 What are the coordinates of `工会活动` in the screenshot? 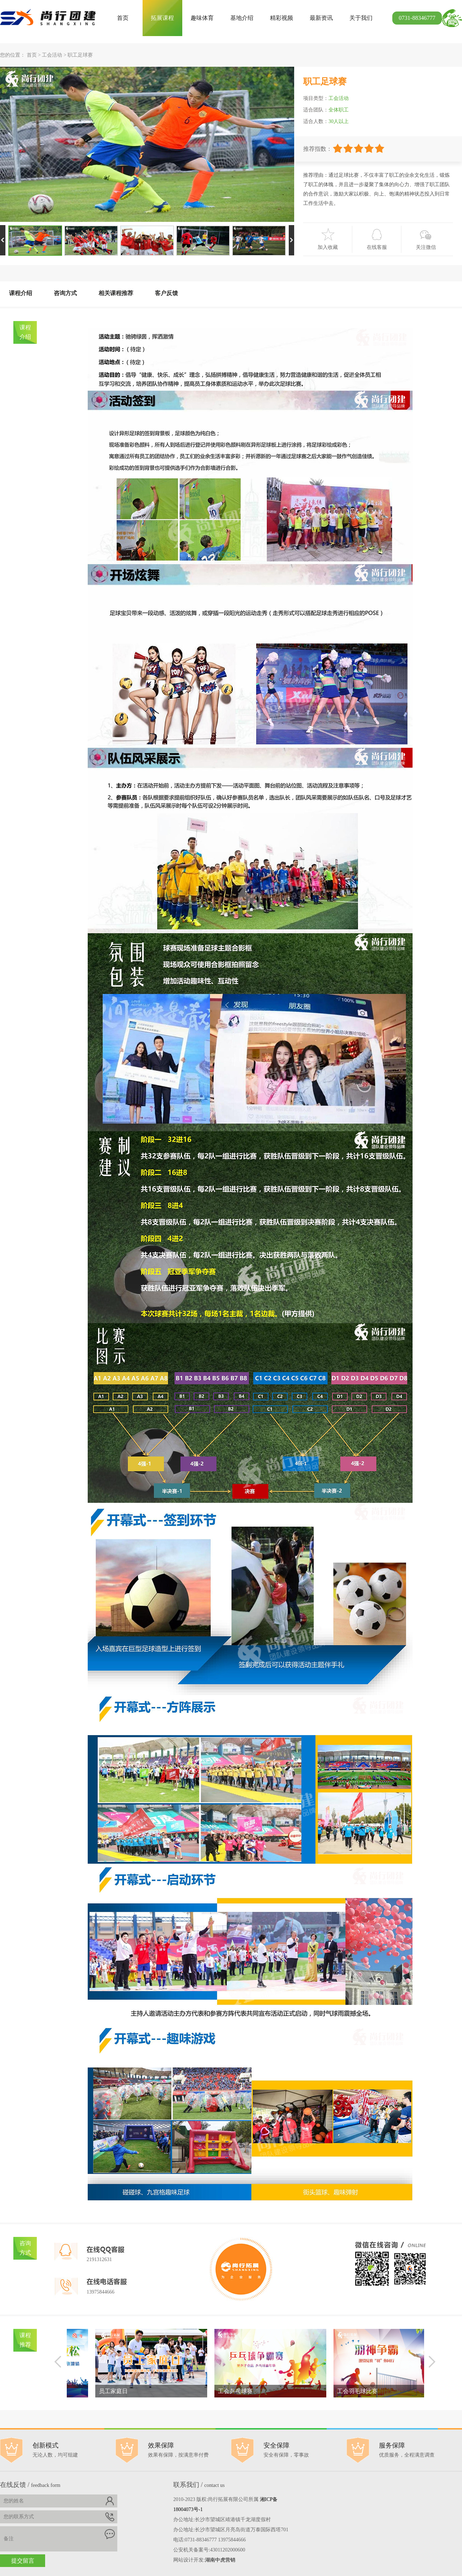 It's located at (52, 55).